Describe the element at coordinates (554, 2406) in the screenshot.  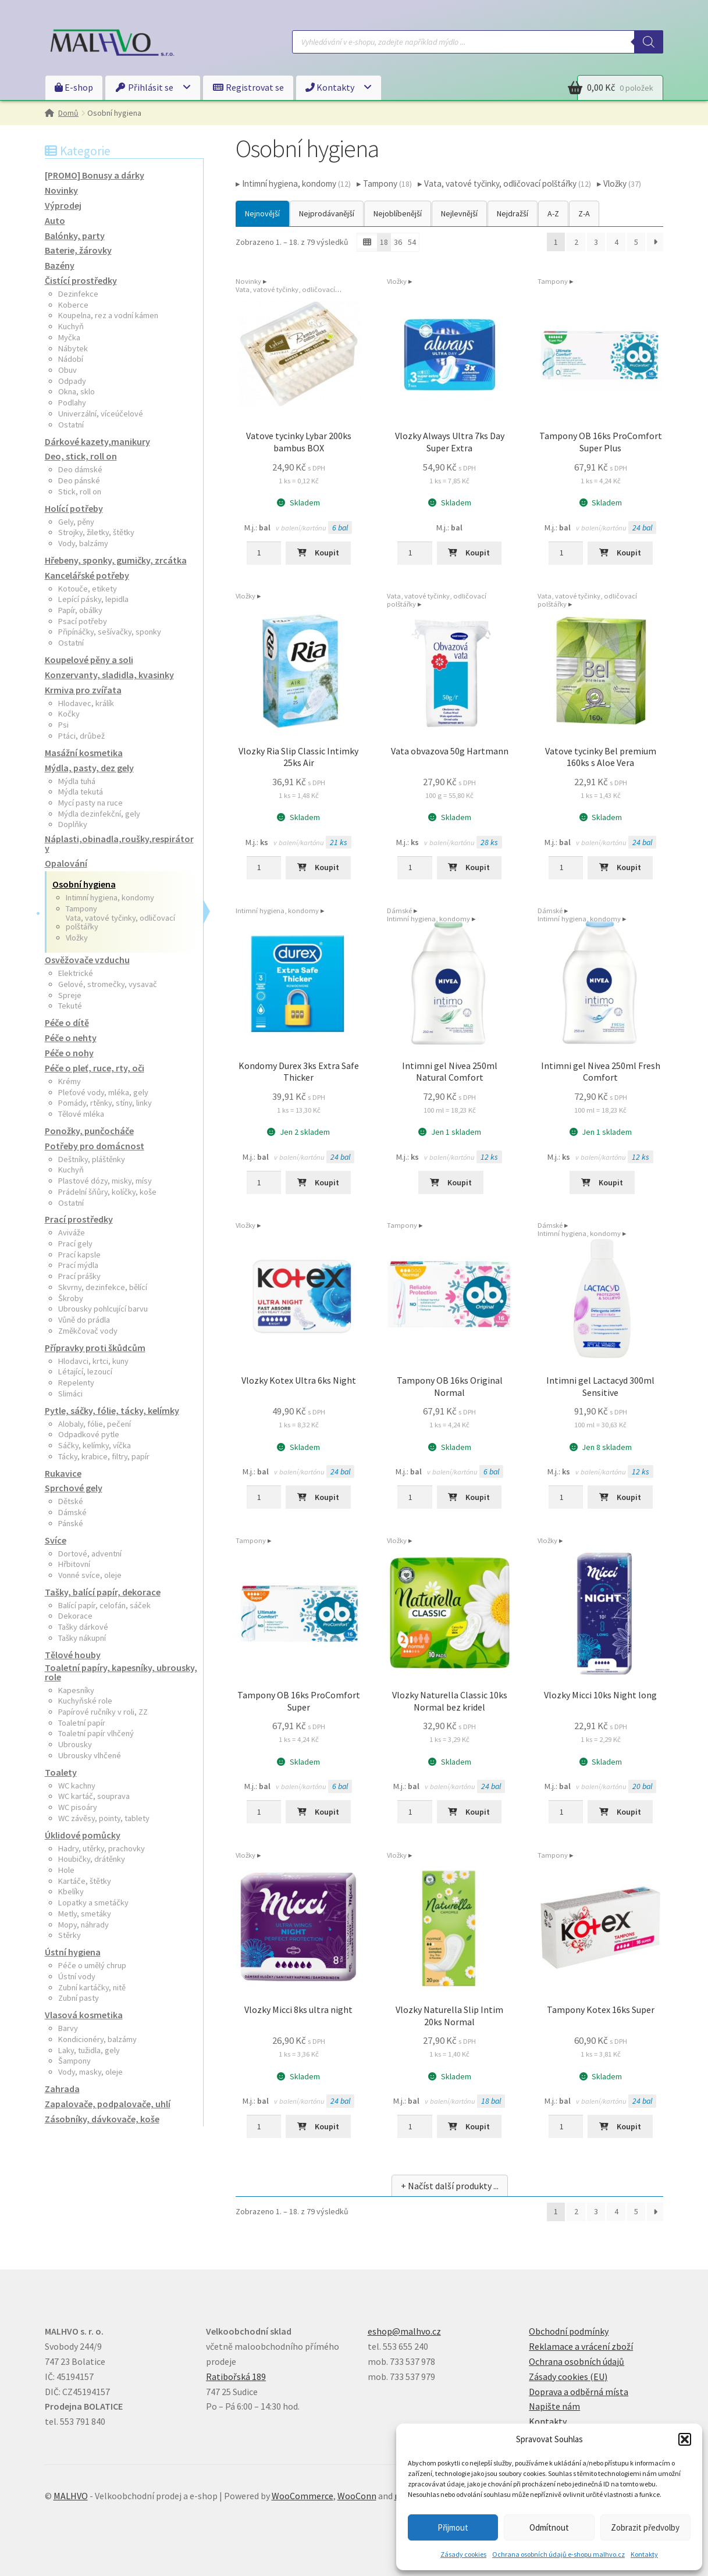
I see `Napište nám` at that location.